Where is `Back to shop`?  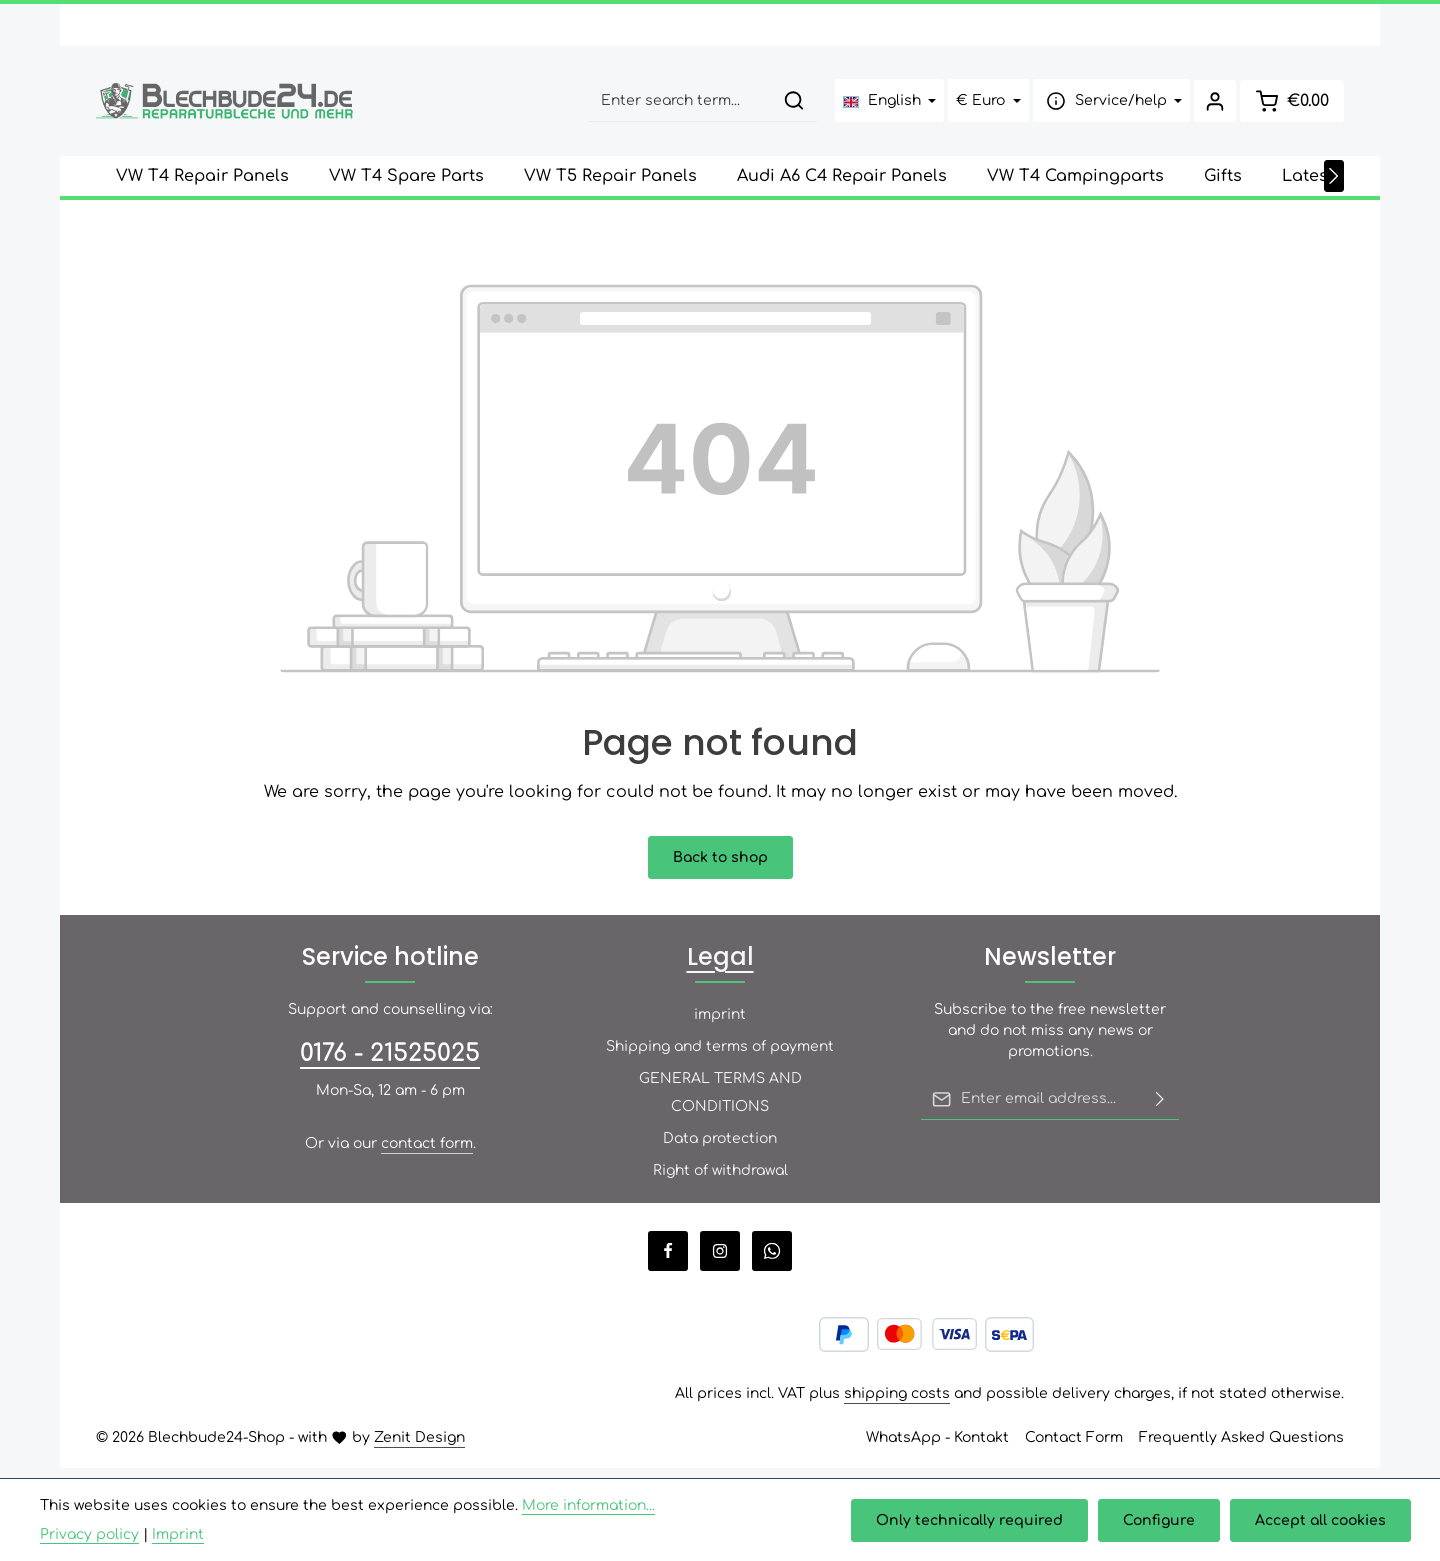
Back to shop is located at coordinates (720, 867).